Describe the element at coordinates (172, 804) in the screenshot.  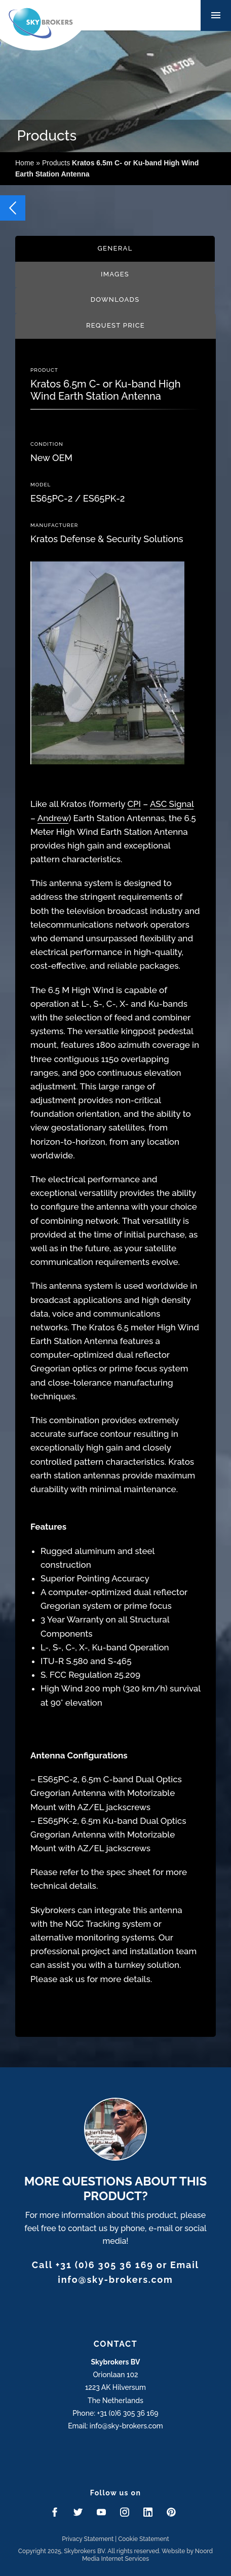
I see `ASC Signal` at that location.